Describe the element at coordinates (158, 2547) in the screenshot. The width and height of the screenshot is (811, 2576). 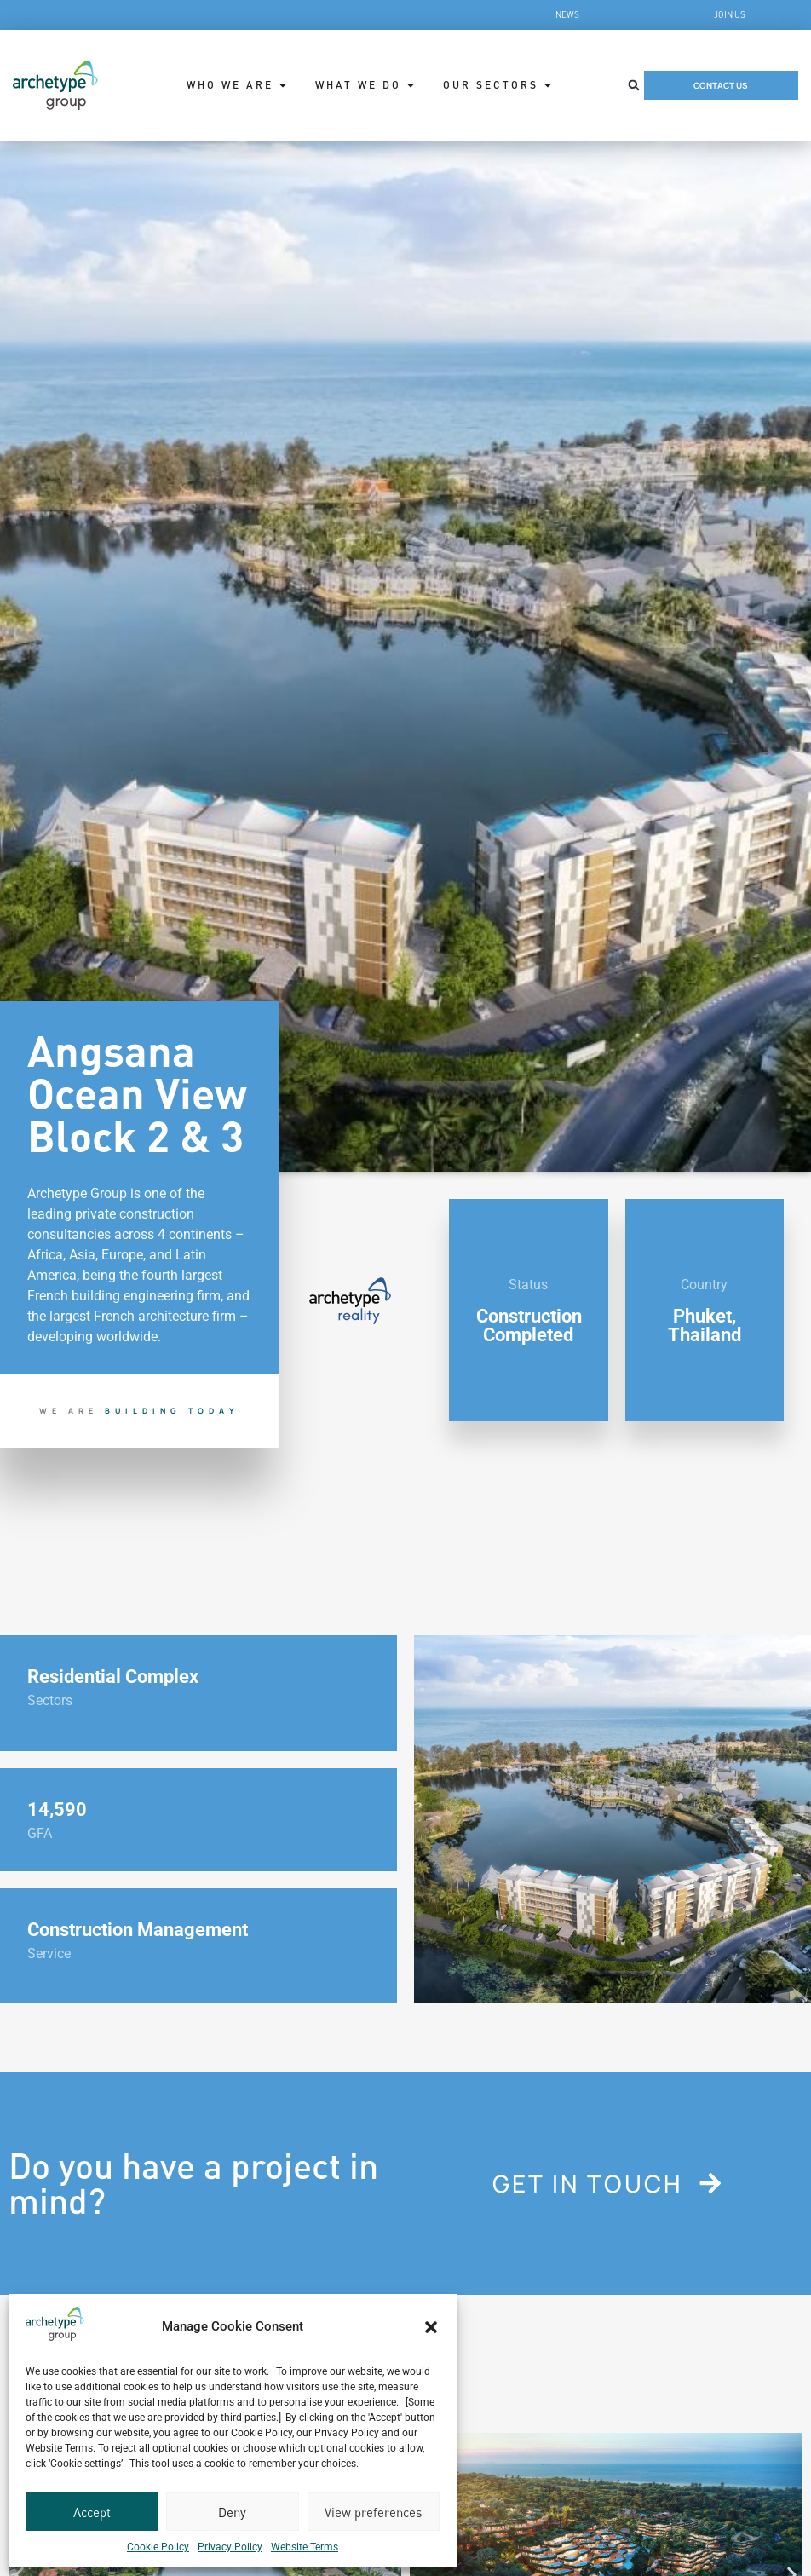
I see `Cookie Policy` at that location.